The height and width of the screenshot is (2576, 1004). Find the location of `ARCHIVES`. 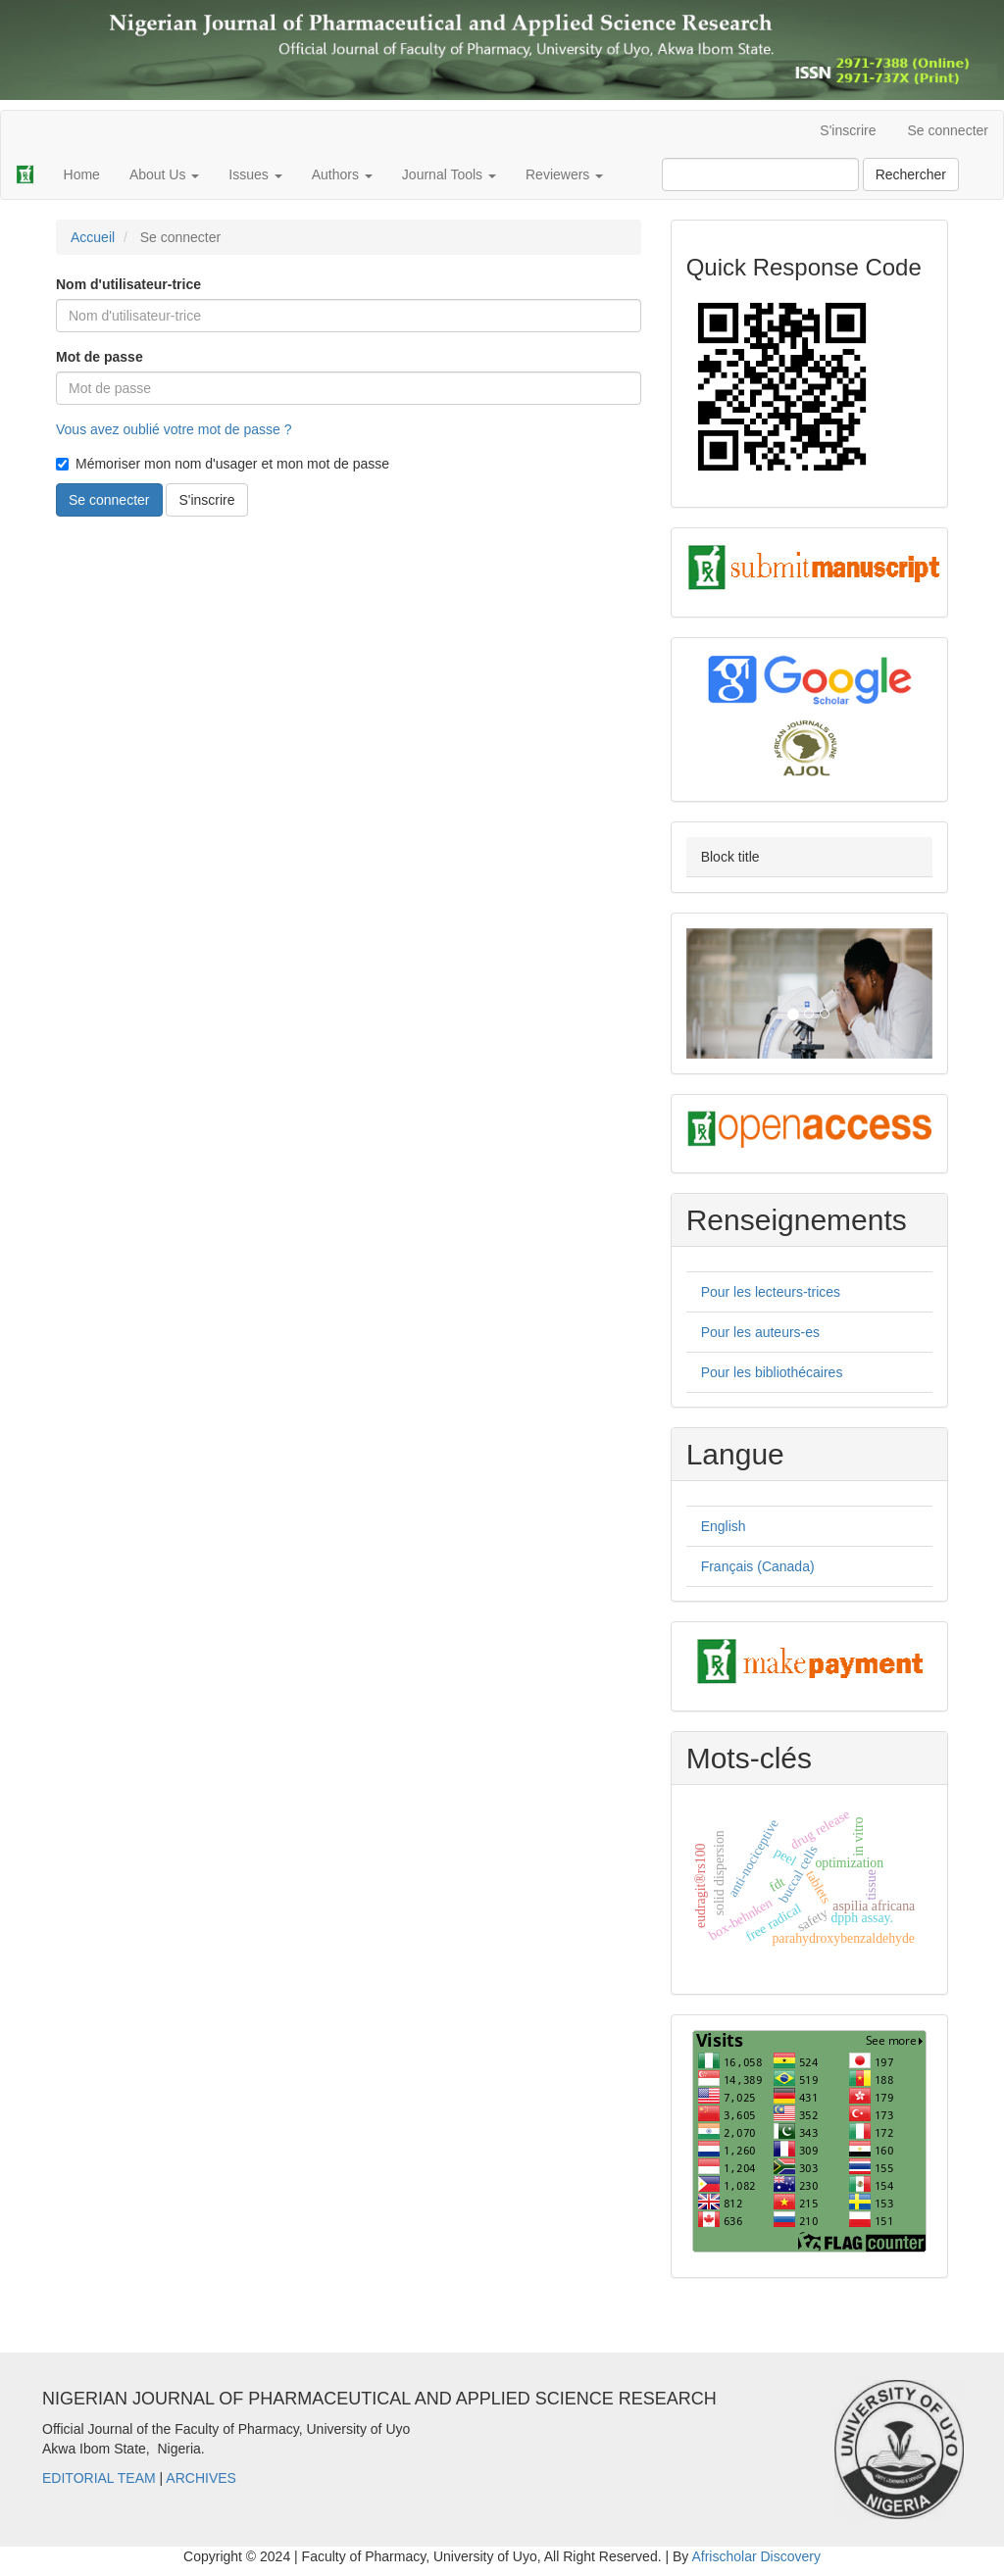

ARCHIVES is located at coordinates (201, 2478).